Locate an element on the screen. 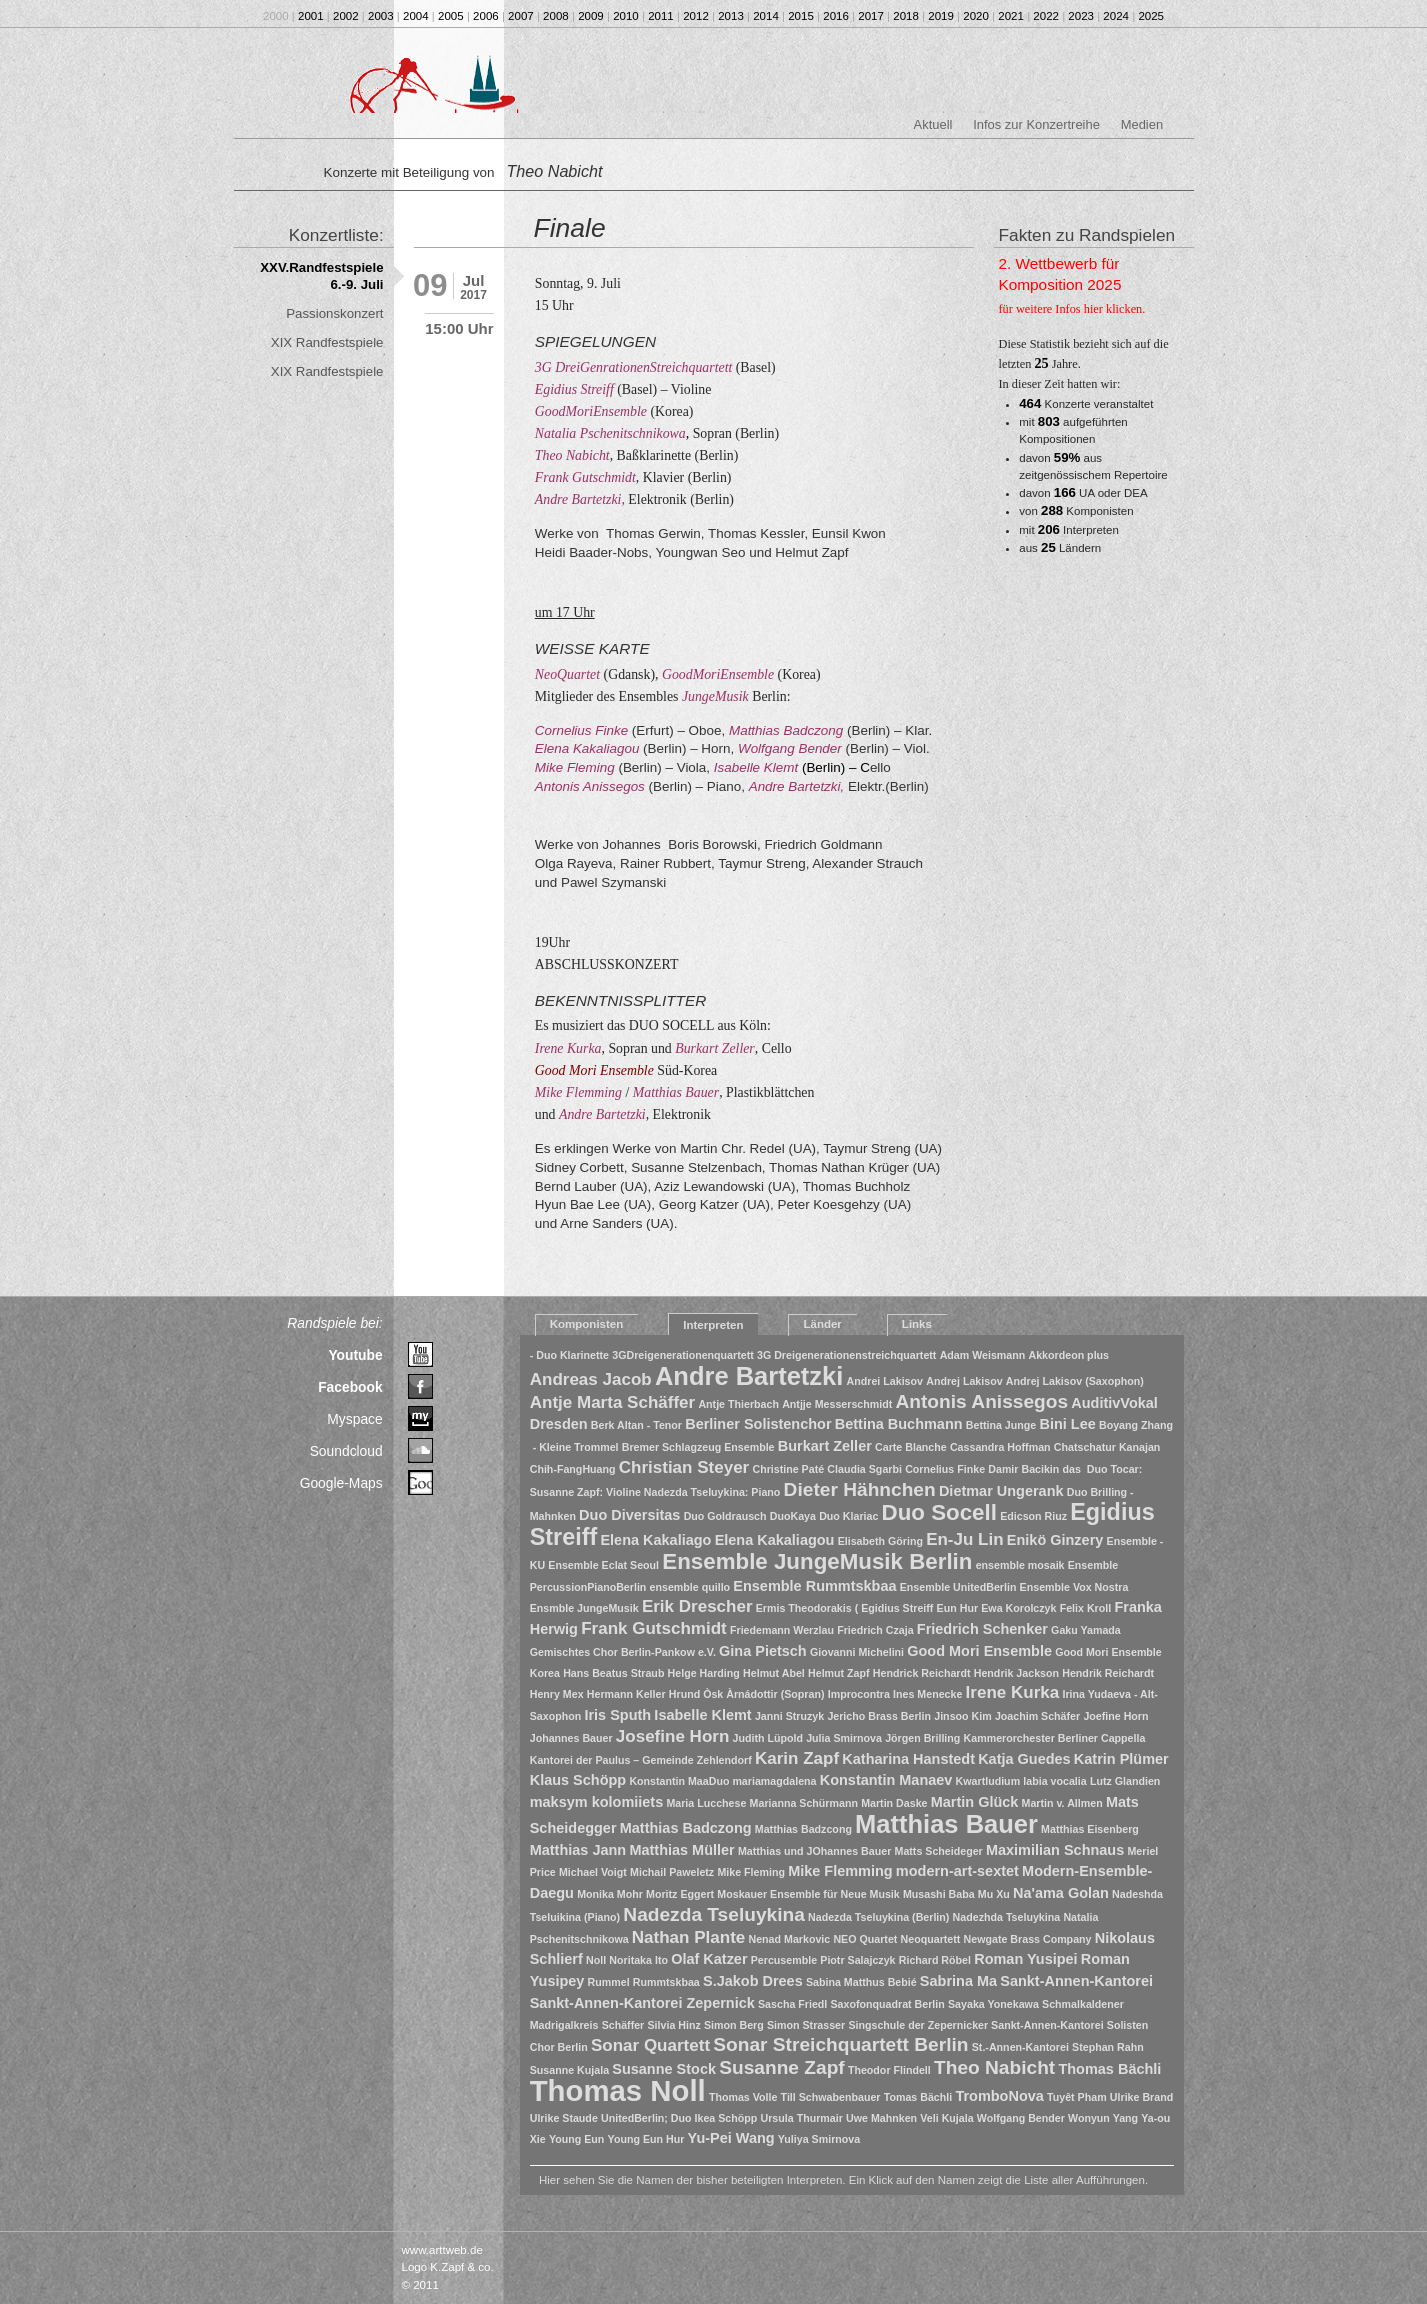 The width and height of the screenshot is (1427, 2304). St.-Annen-Kantorei [St.-Annen-Kantorei (1 Eintrag)] is located at coordinates (1020, 2047).